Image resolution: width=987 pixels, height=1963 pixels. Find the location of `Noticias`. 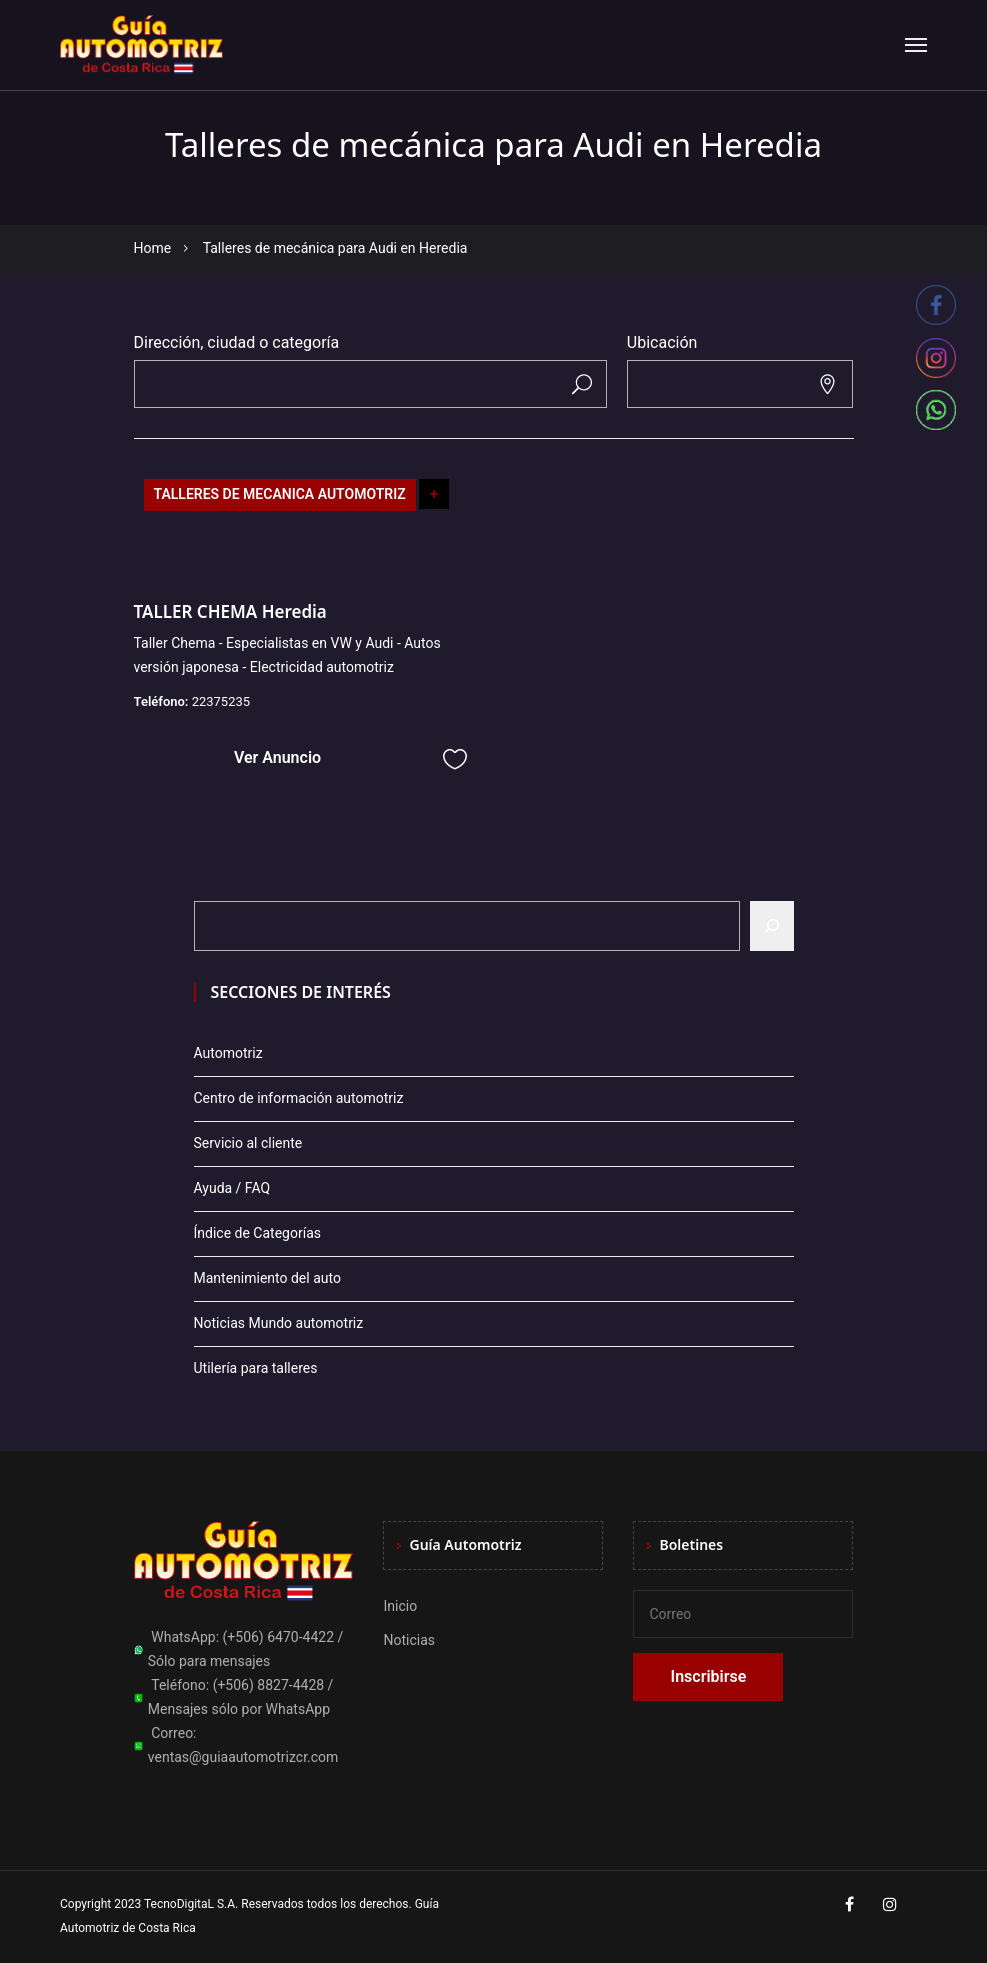

Noticias is located at coordinates (409, 1640).